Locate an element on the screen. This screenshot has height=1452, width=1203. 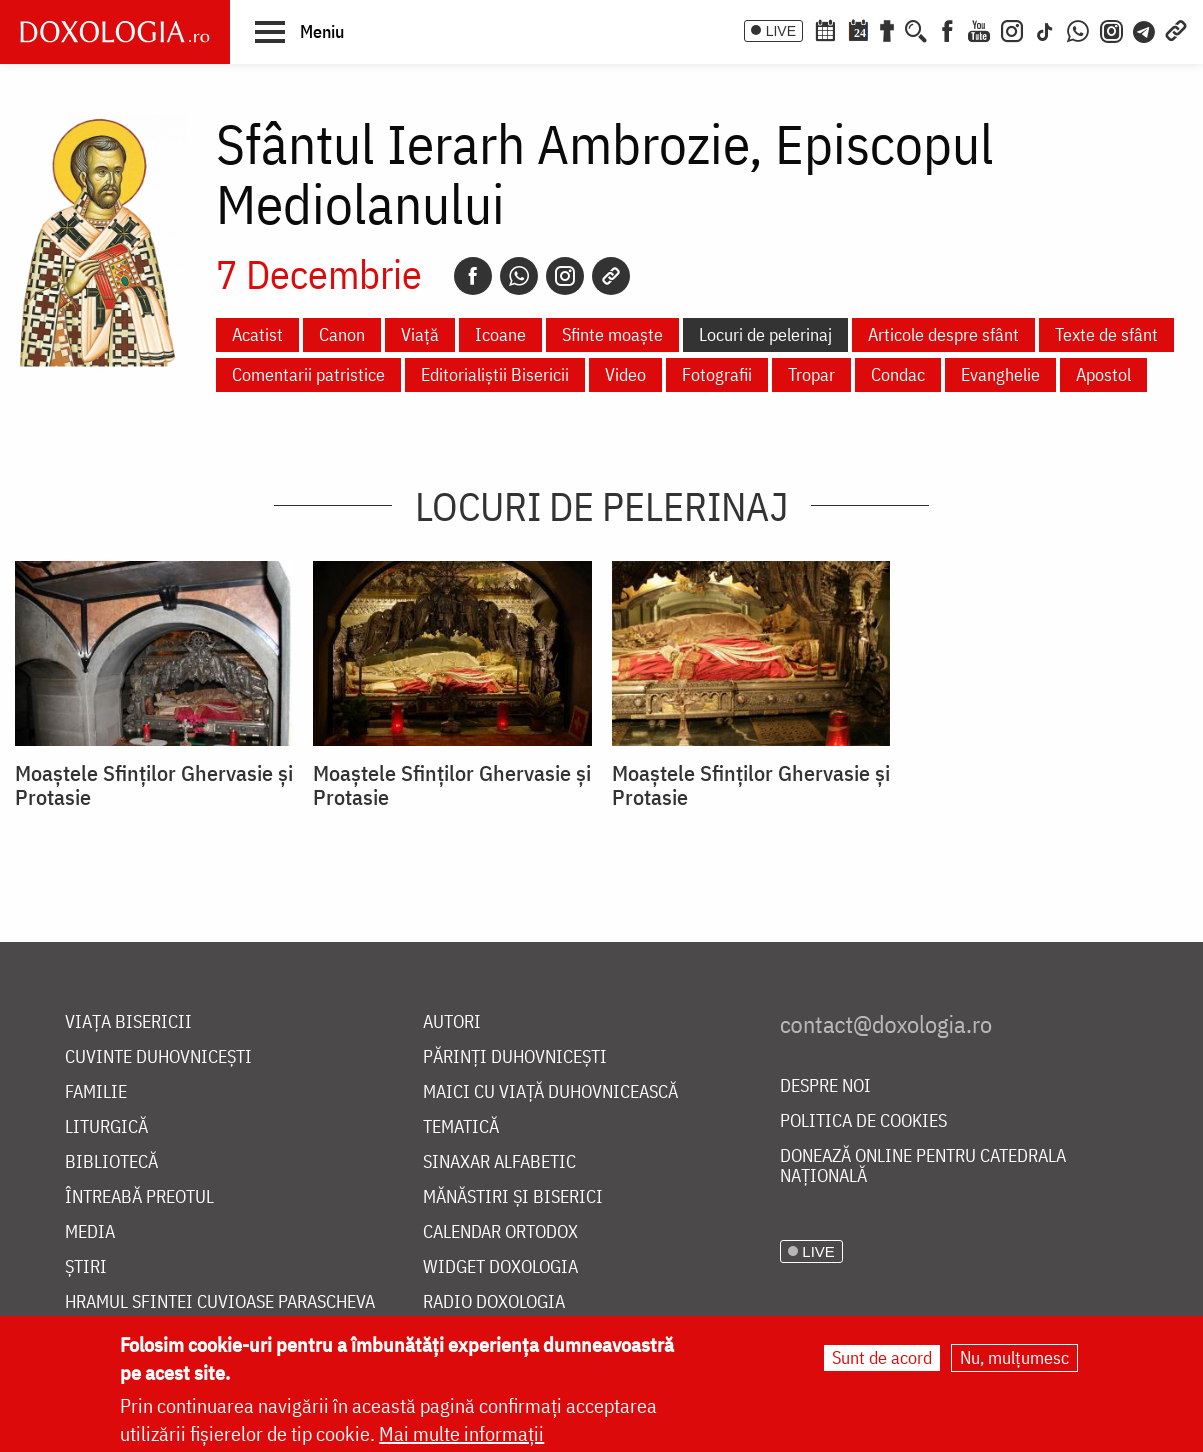
Autori is located at coordinates (452, 1022).